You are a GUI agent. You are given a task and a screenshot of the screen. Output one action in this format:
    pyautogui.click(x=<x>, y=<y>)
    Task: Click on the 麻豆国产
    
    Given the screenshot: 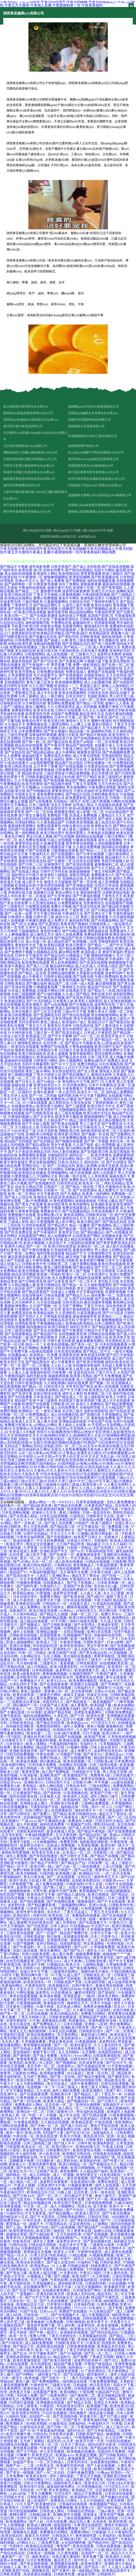 What is the action you would take?
    pyautogui.click(x=122, y=2378)
    